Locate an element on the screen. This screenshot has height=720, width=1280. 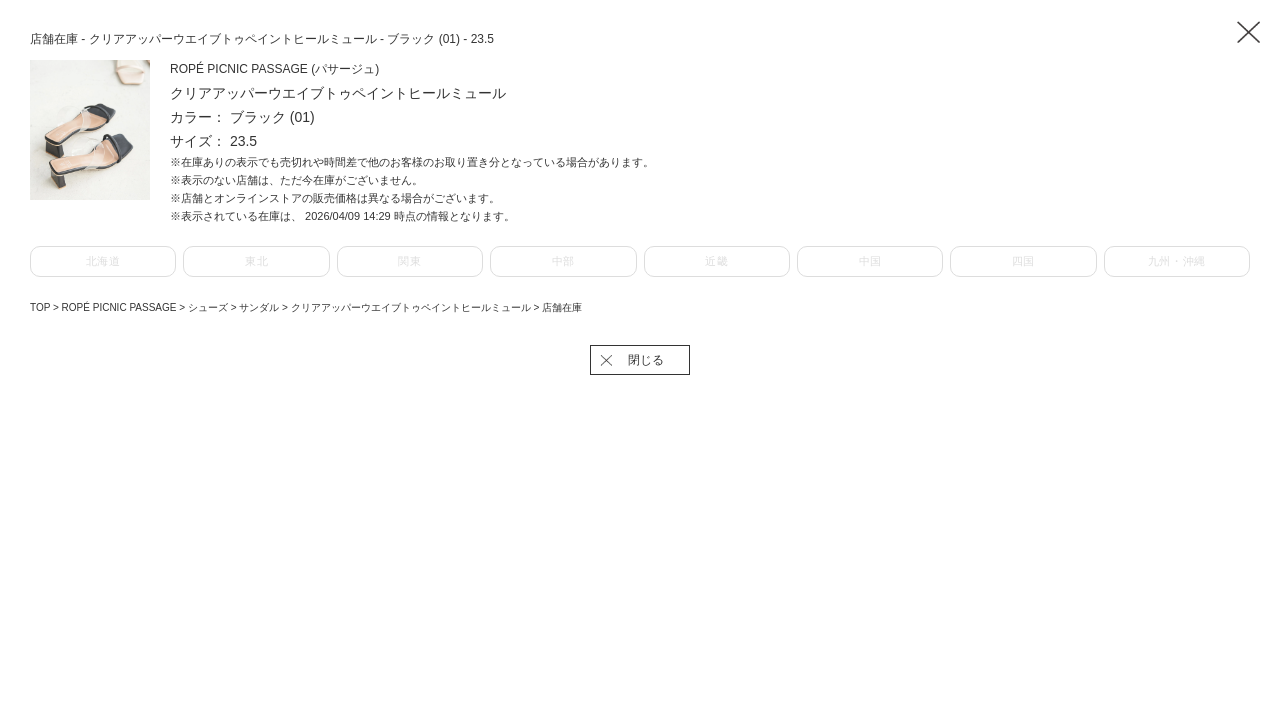
クリアアッパーウエイブトゥペイントヒールミュール is located at coordinates (412, 307).